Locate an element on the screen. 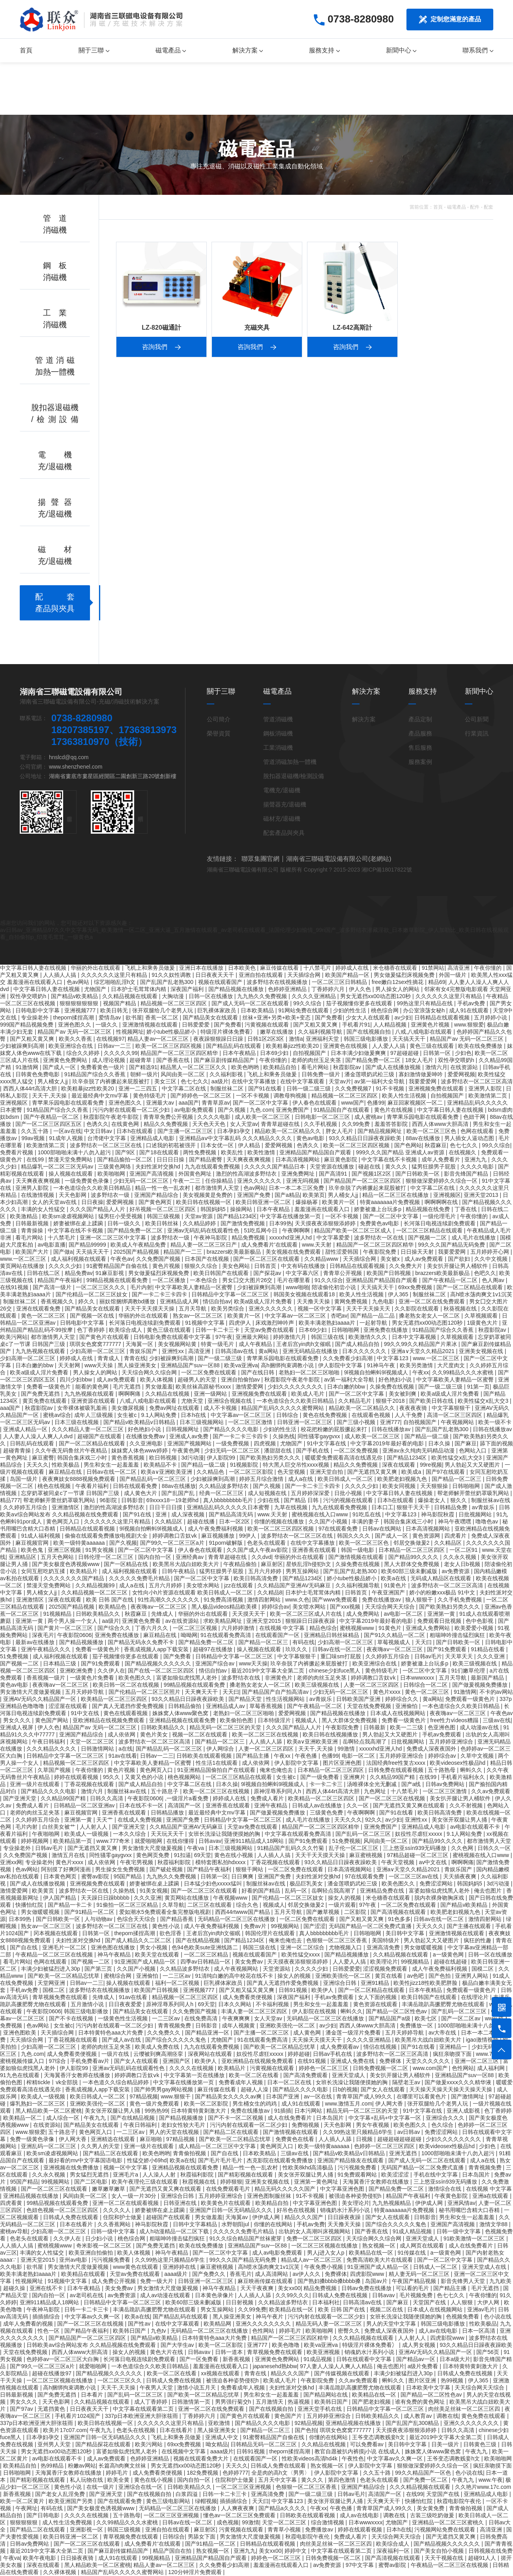  欧美在线免费播放 is located at coordinates (481, 1046).